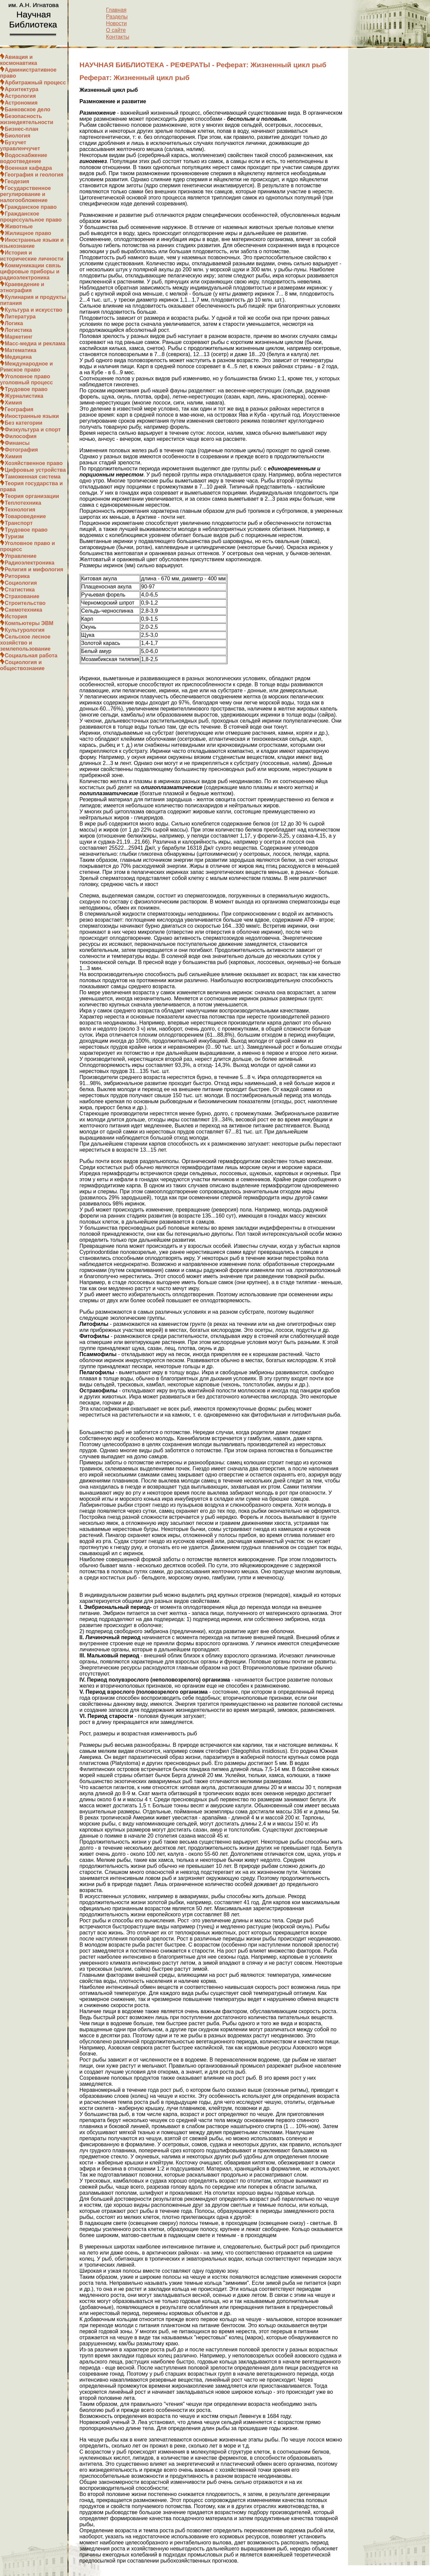 The height and width of the screenshot is (2576, 430). What do you see at coordinates (18, 330) in the screenshot?
I see `Логистика` at bounding box center [18, 330].